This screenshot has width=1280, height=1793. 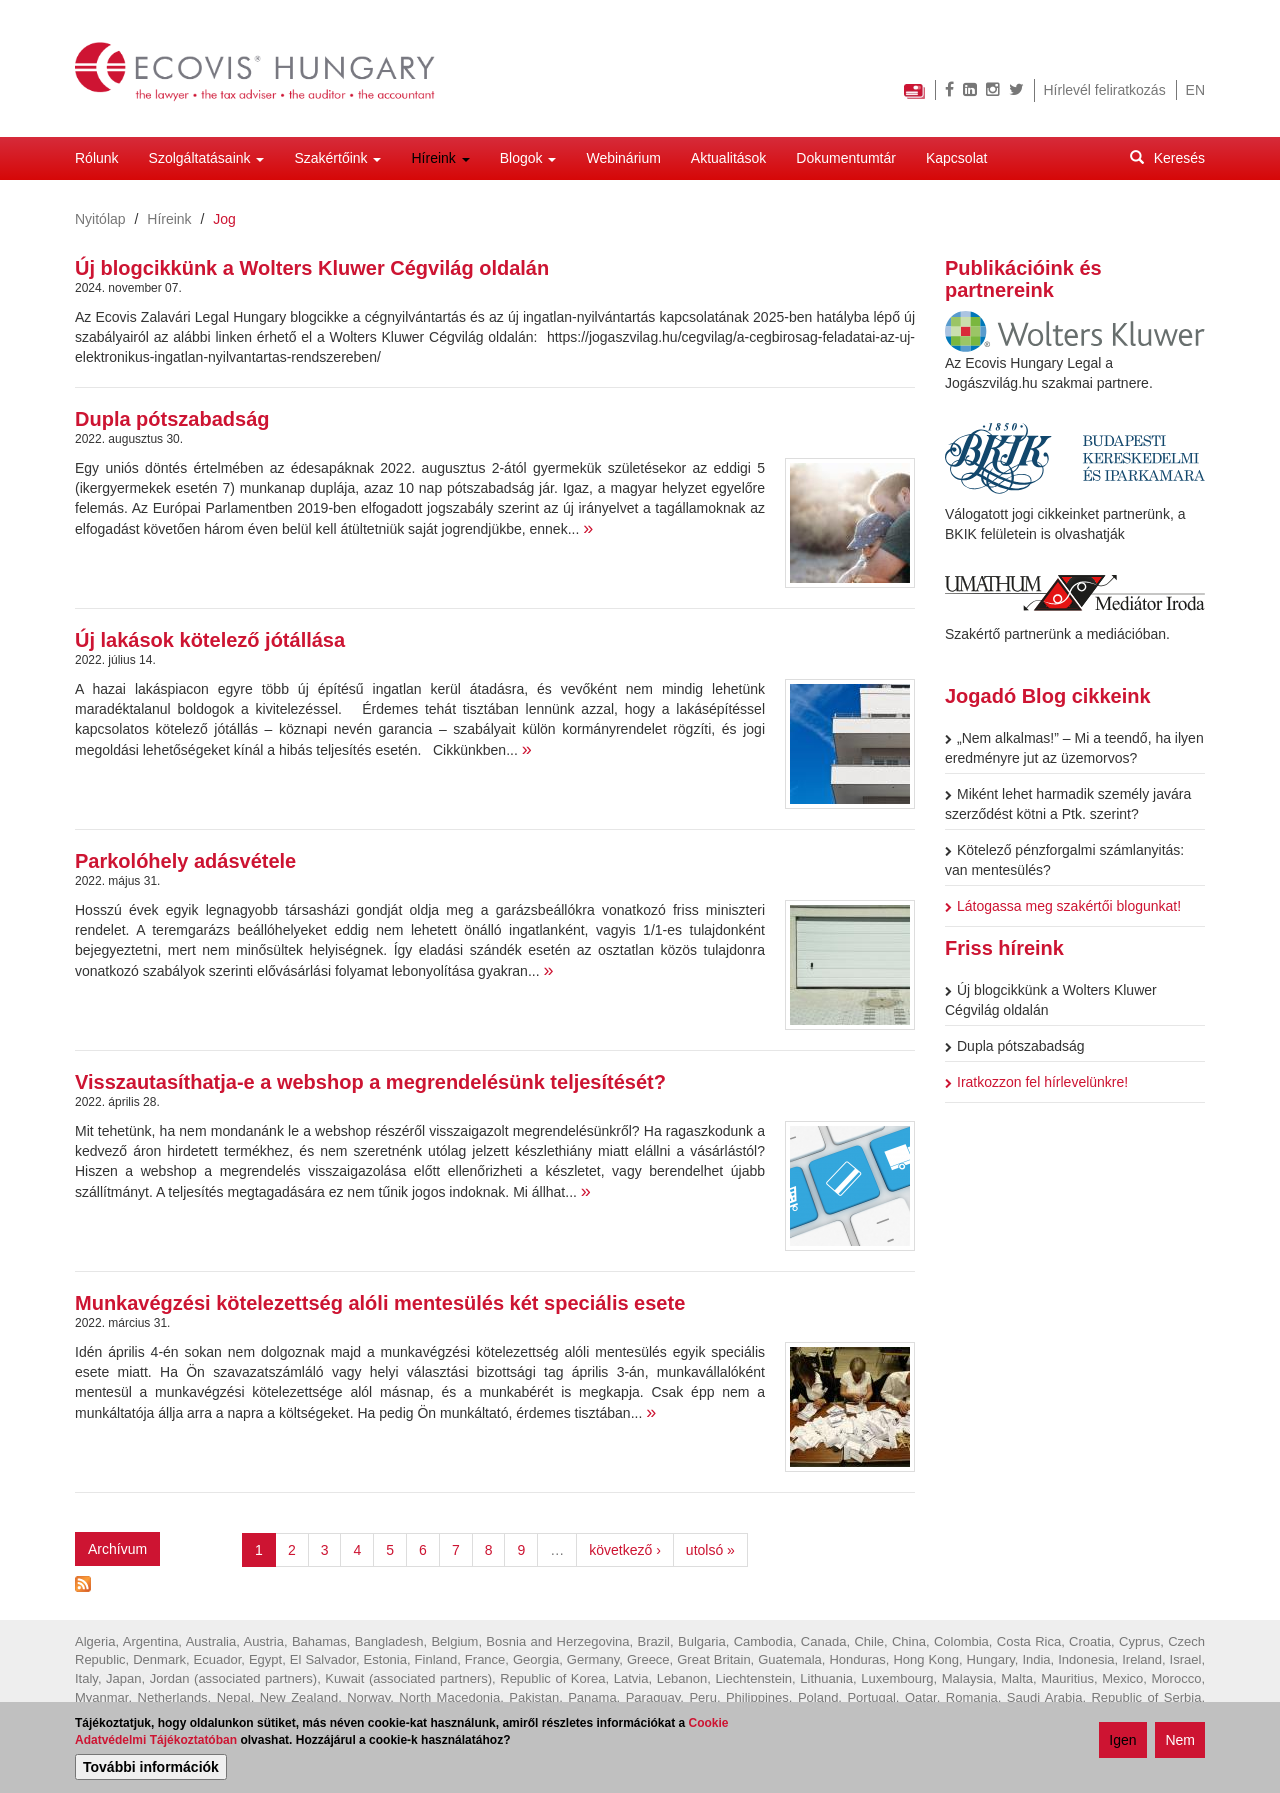 What do you see at coordinates (337, 158) in the screenshot?
I see `Szakértőink` at bounding box center [337, 158].